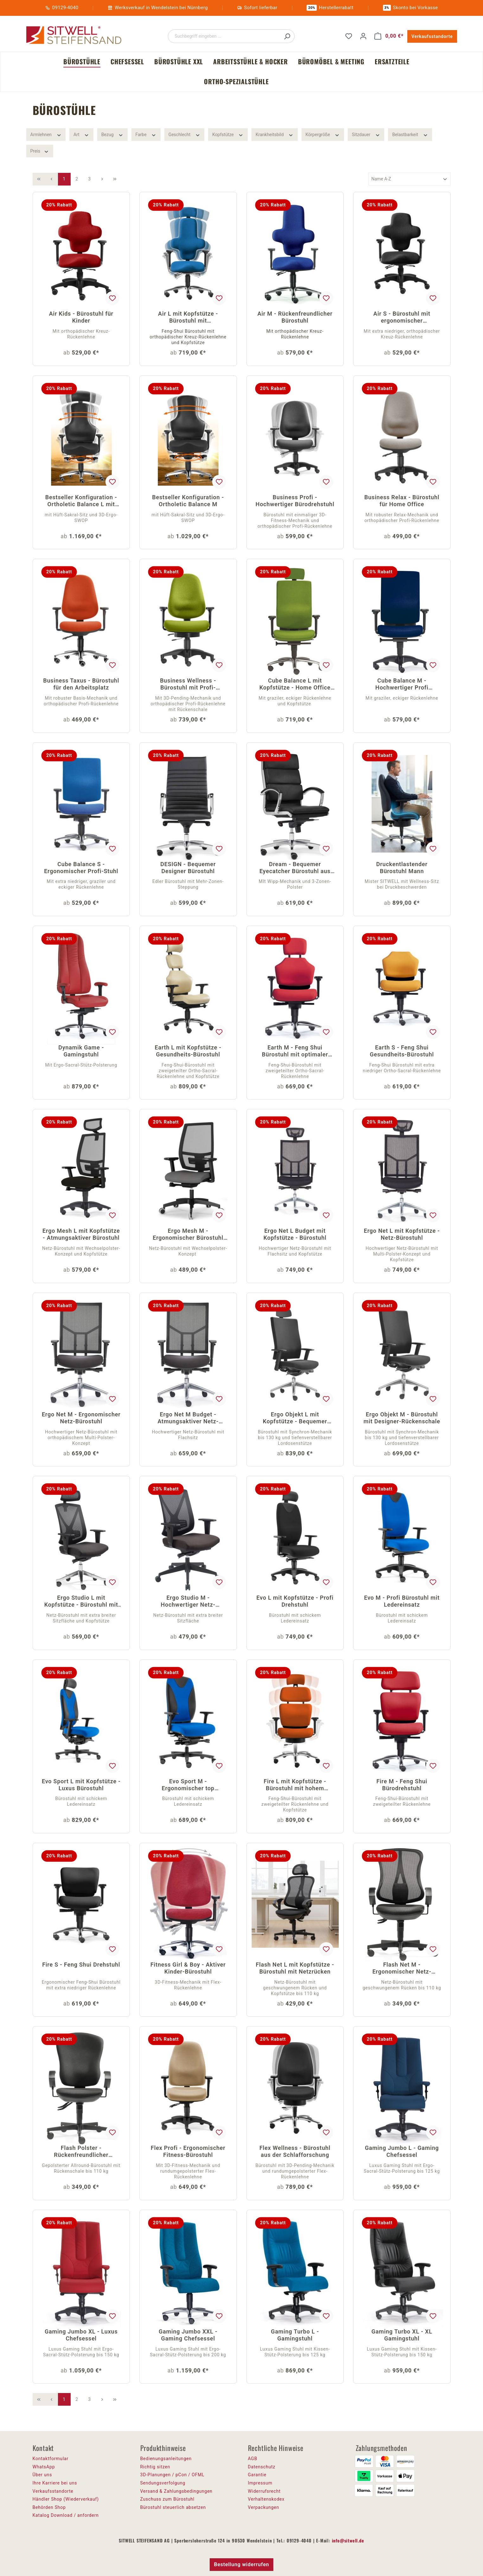 This screenshot has height=2576, width=483. Describe the element at coordinates (257, 2474) in the screenshot. I see `Garantie` at that location.